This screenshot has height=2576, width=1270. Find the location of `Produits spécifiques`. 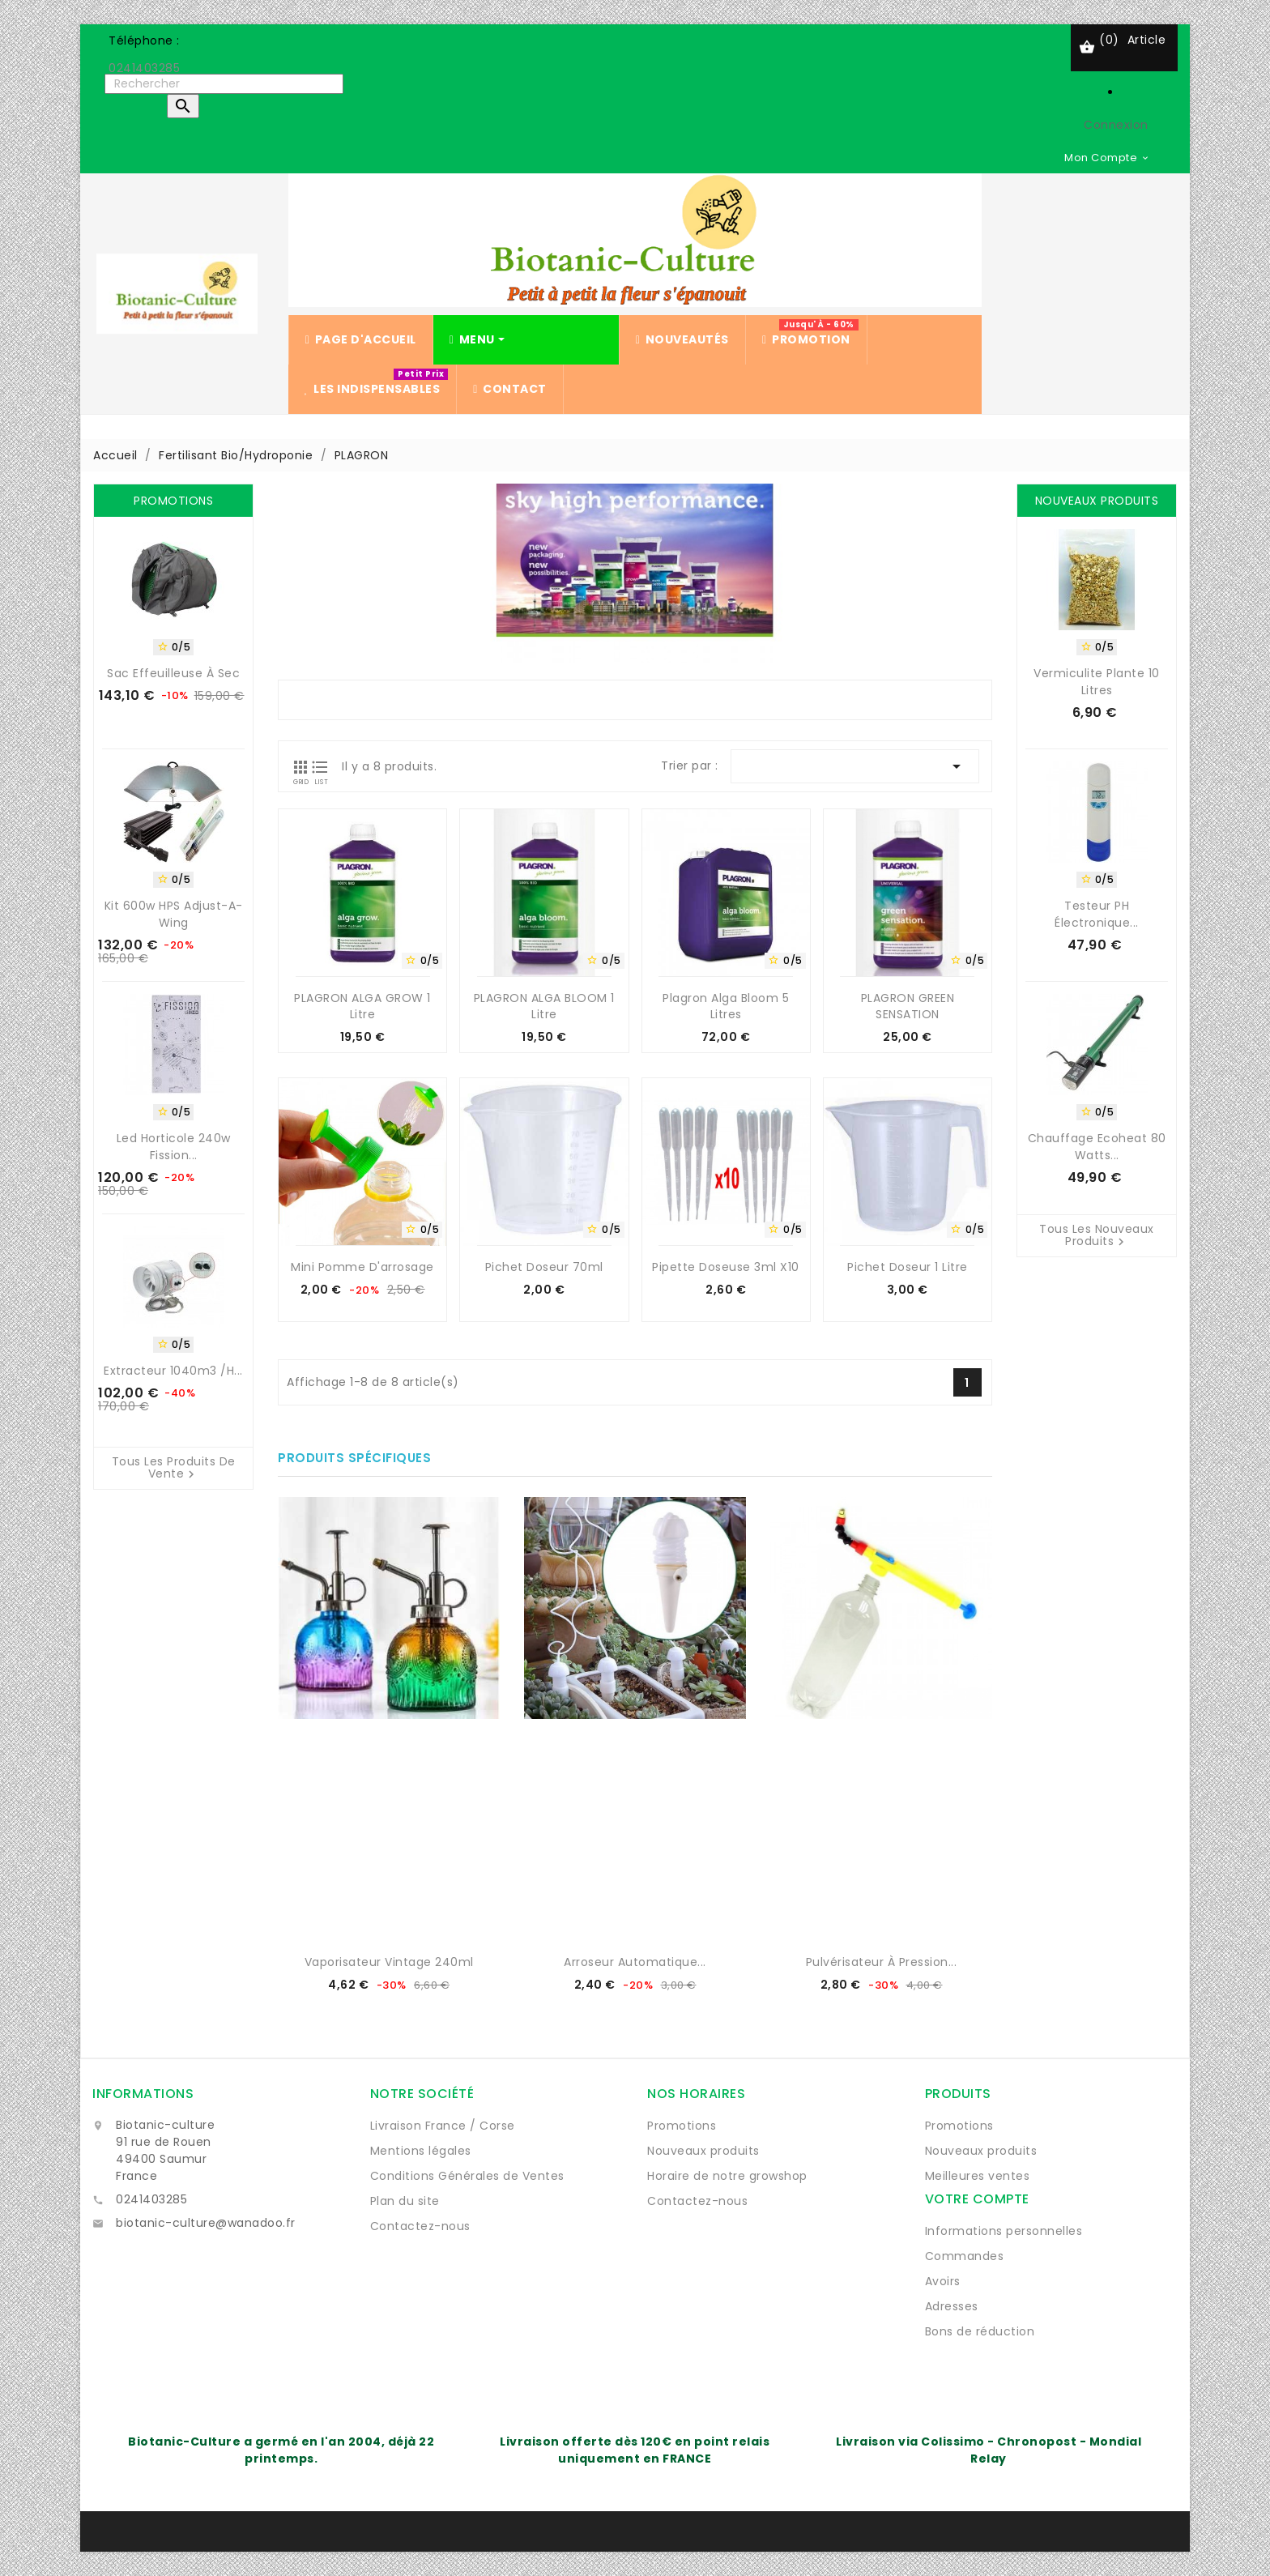

Produits spécifiques is located at coordinates (354, 1458).